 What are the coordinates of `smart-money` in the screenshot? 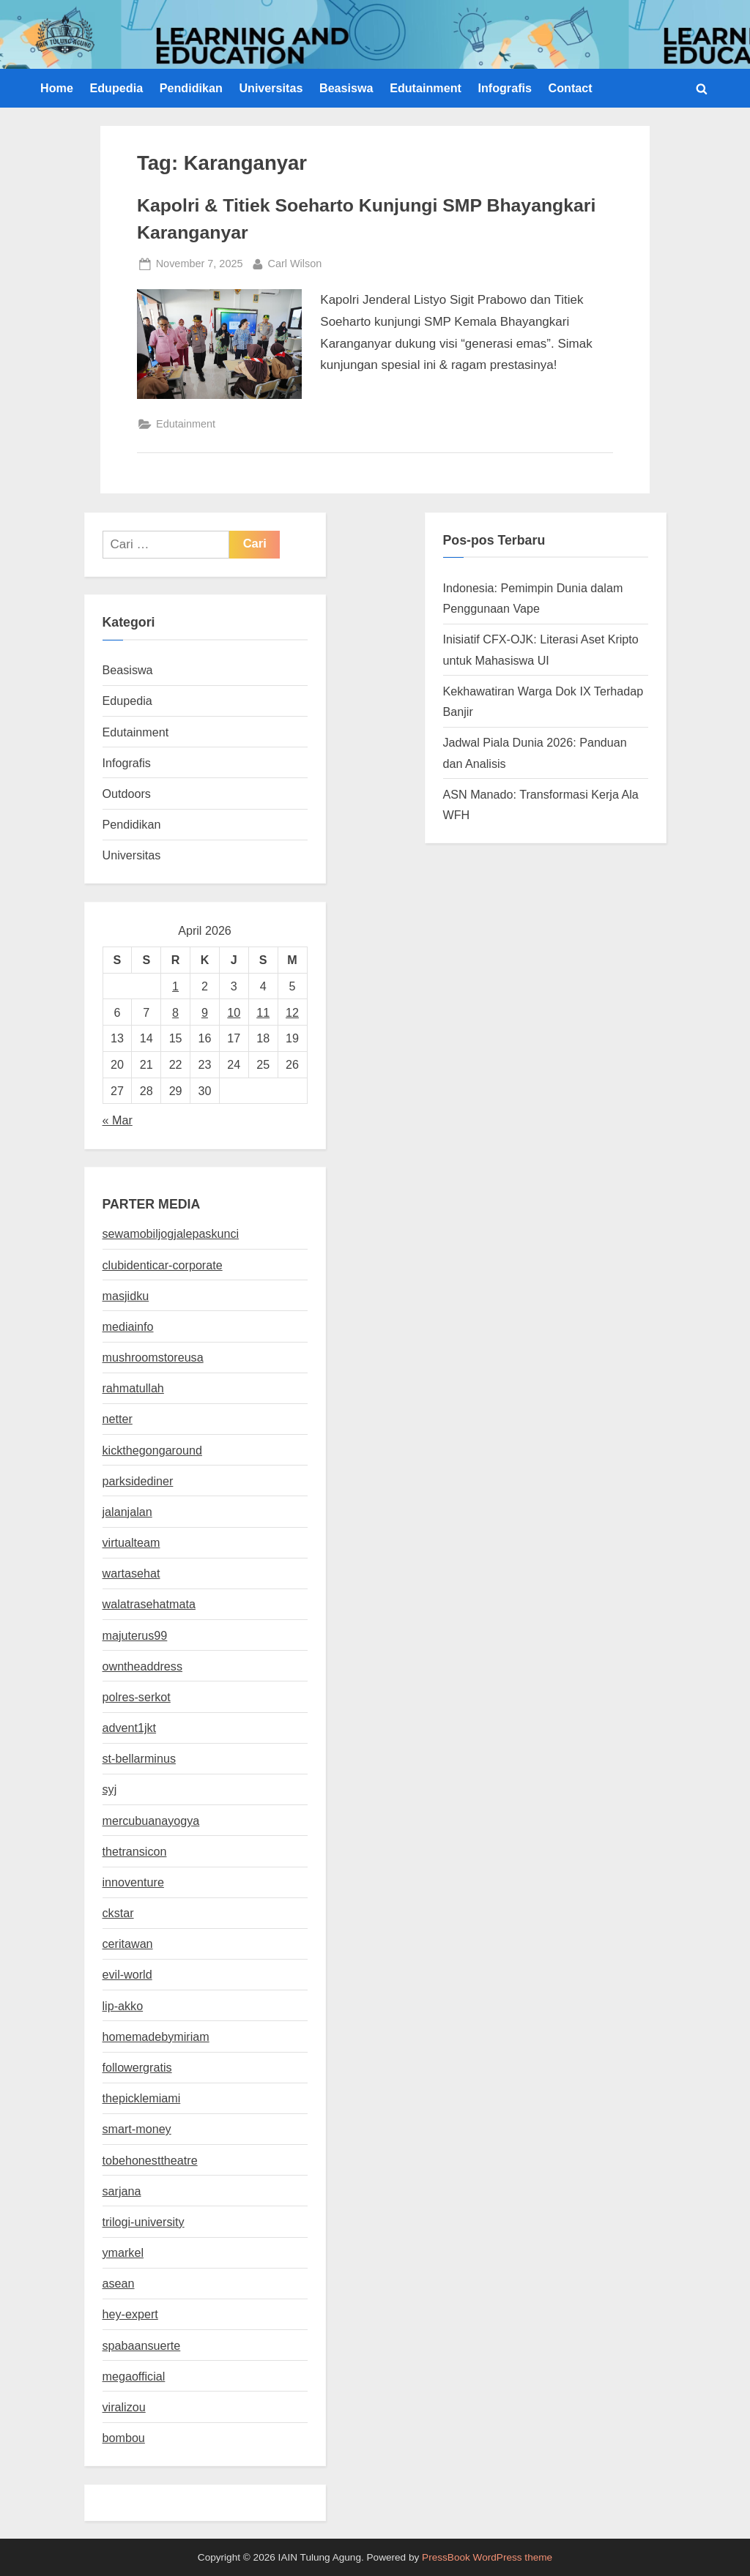 It's located at (137, 2128).